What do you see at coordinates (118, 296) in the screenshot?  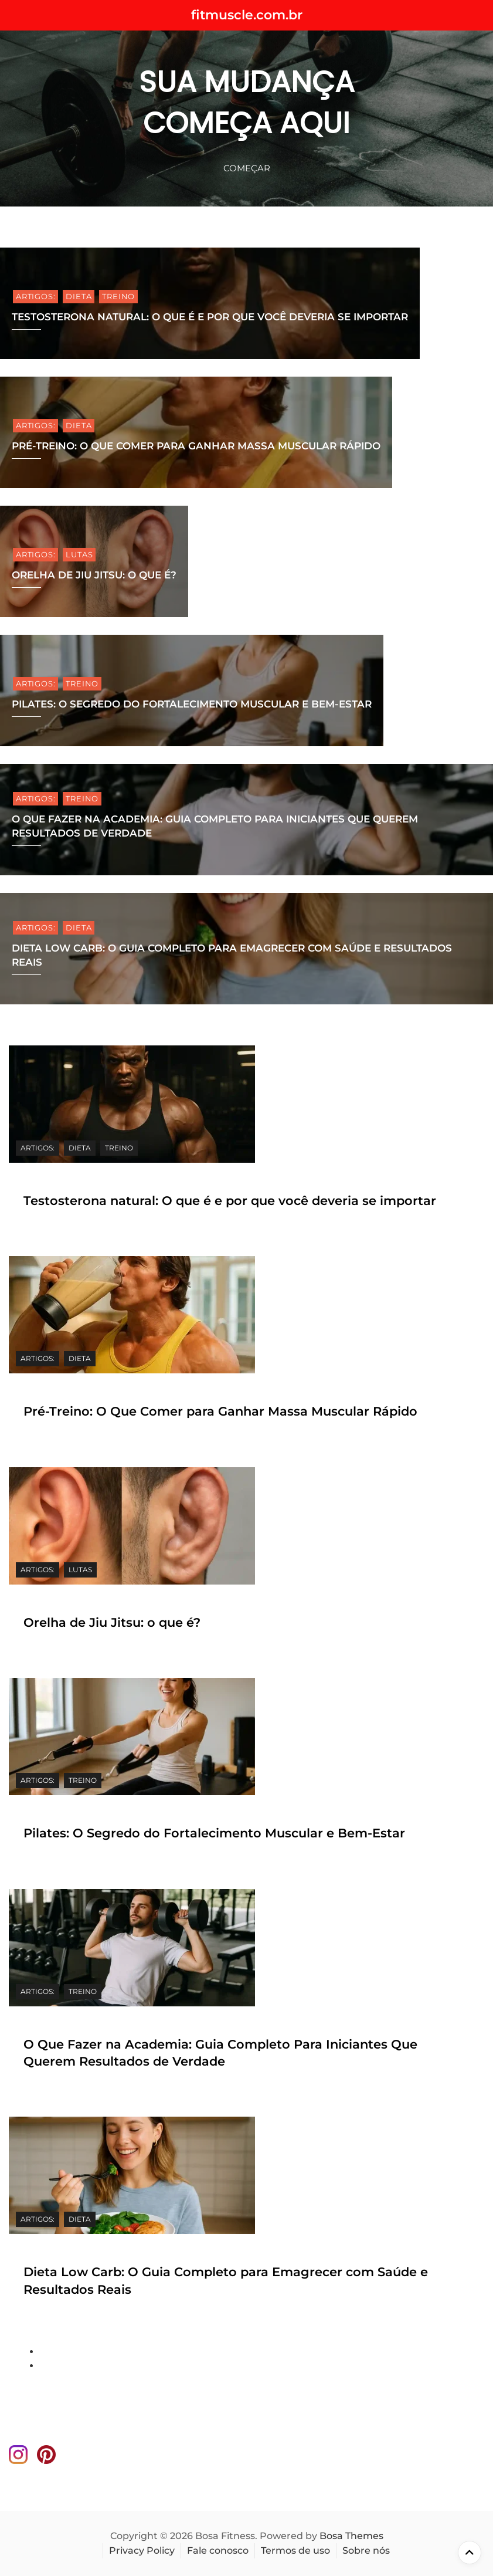 I see `TREINO` at bounding box center [118, 296].